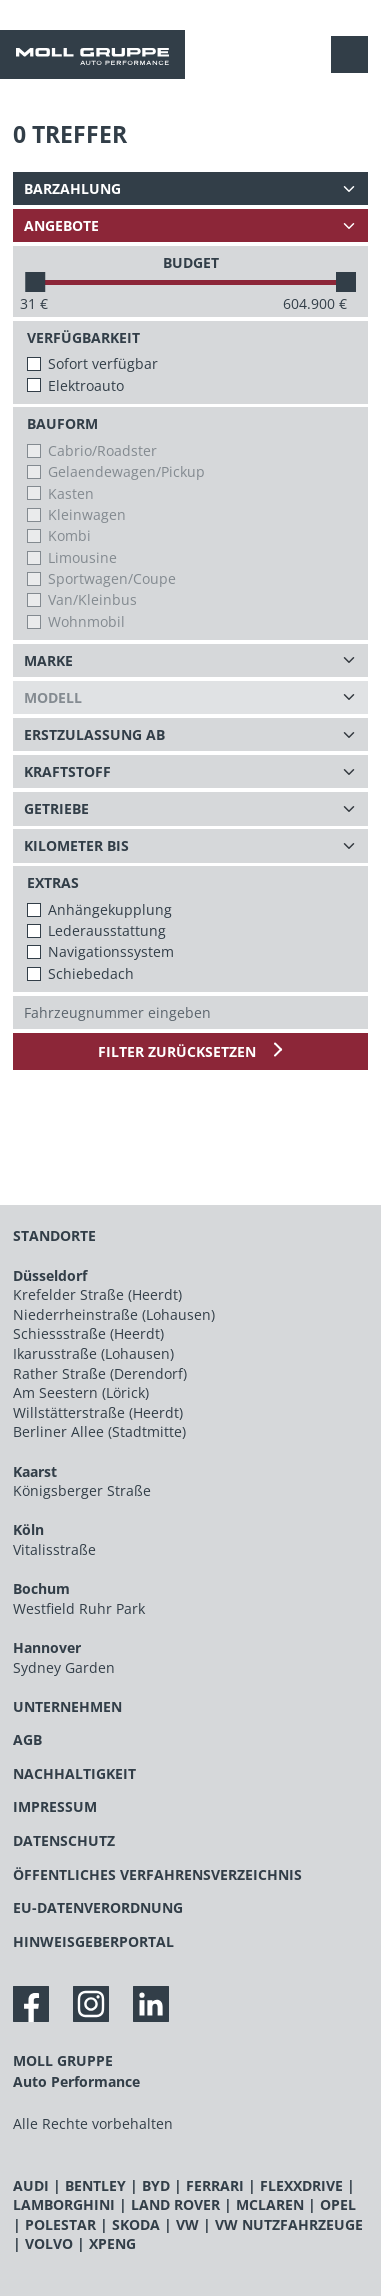 Image resolution: width=381 pixels, height=2296 pixels. Describe the element at coordinates (54, 1549) in the screenshot. I see `Vitalisstraße` at that location.